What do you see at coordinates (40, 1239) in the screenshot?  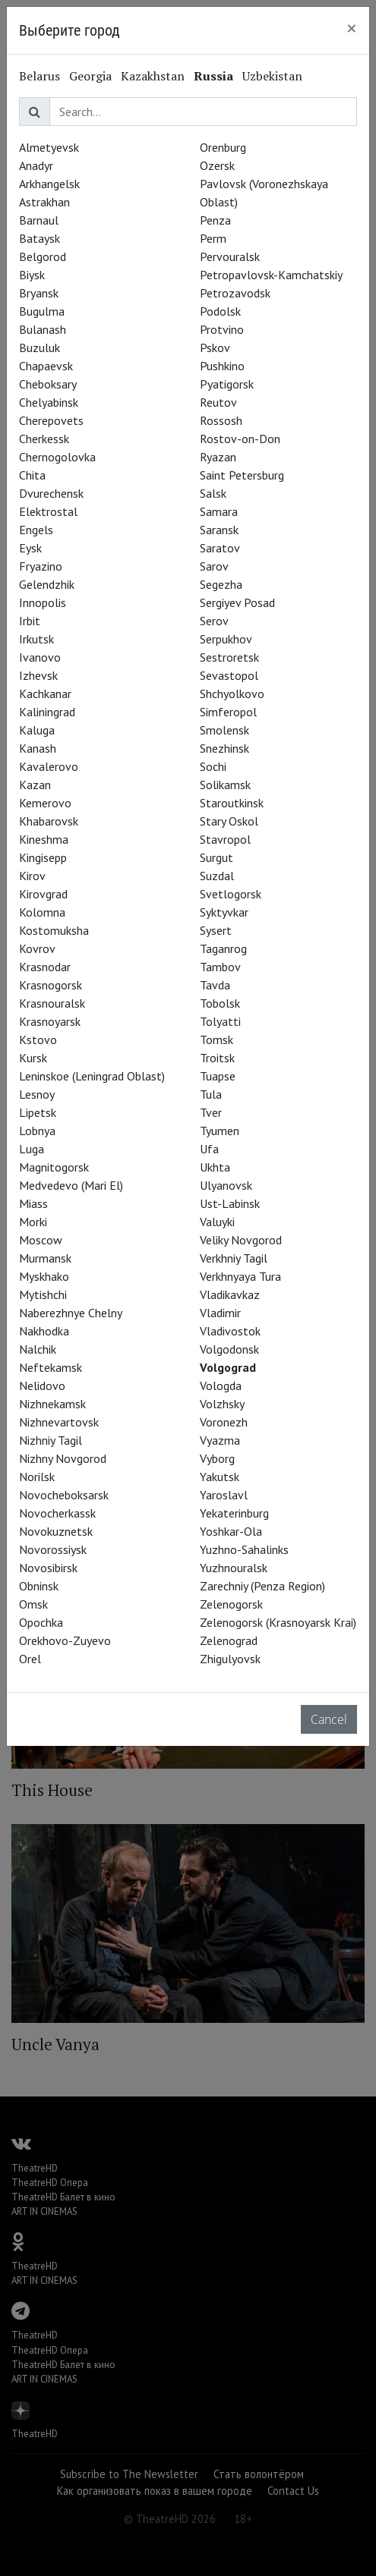 I see `Moscow` at bounding box center [40, 1239].